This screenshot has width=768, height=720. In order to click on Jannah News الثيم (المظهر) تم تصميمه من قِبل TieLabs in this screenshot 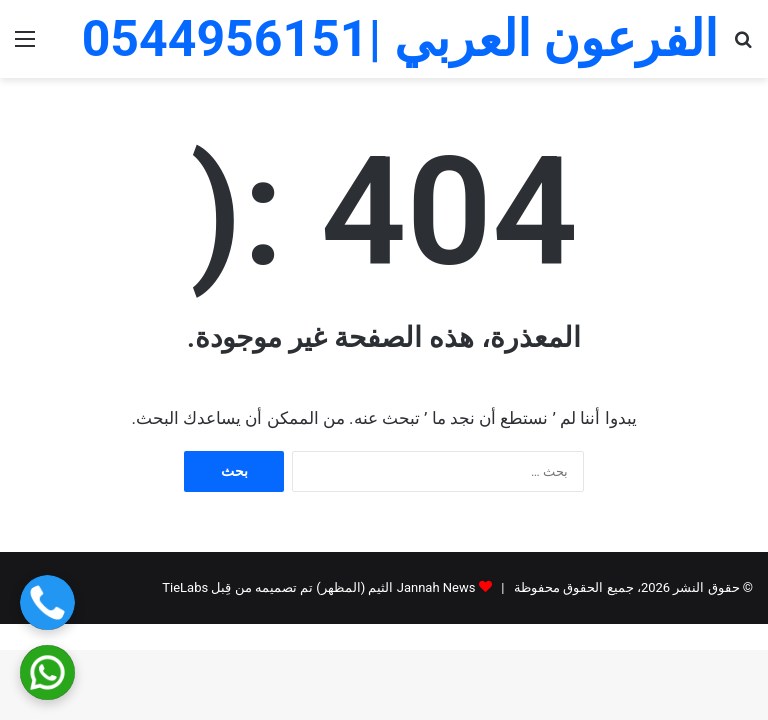, I will do `click(318, 587)`.